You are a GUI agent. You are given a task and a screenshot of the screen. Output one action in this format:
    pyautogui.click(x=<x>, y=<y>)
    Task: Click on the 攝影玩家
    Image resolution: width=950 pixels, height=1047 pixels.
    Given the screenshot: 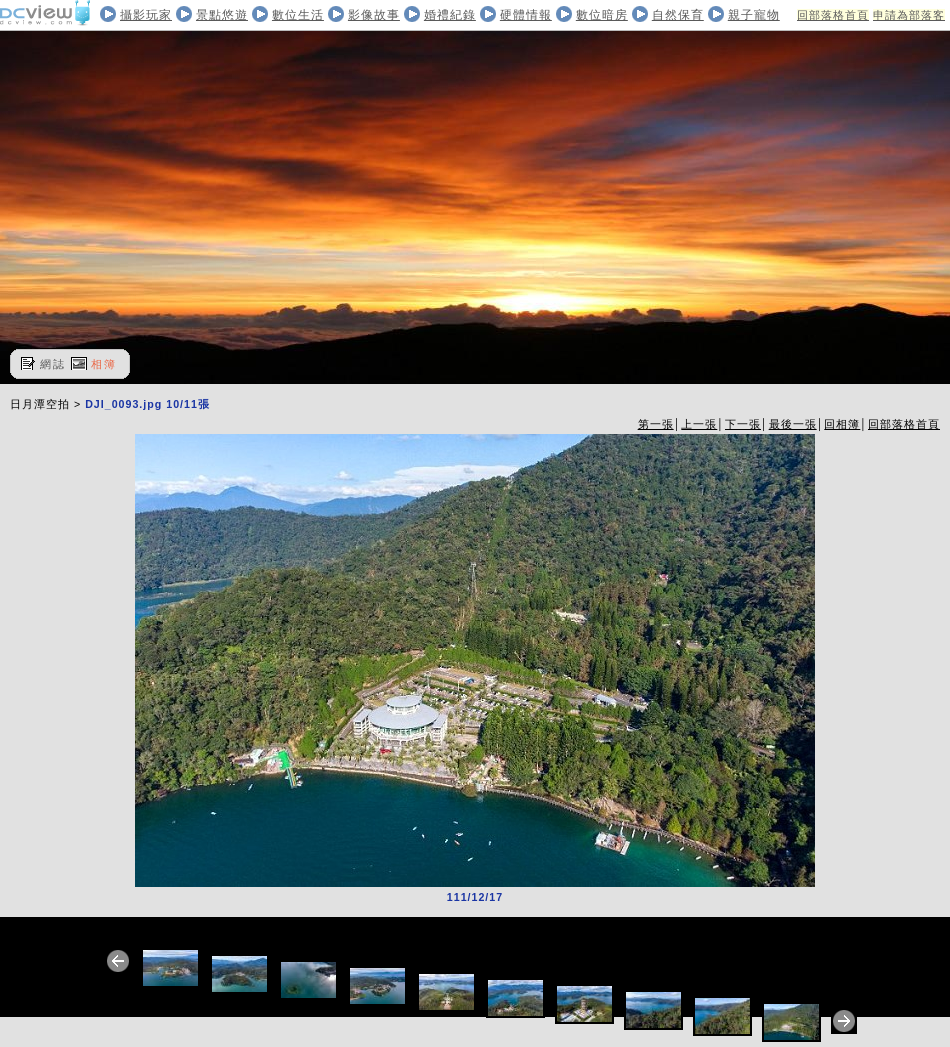 What is the action you would take?
    pyautogui.click(x=146, y=15)
    